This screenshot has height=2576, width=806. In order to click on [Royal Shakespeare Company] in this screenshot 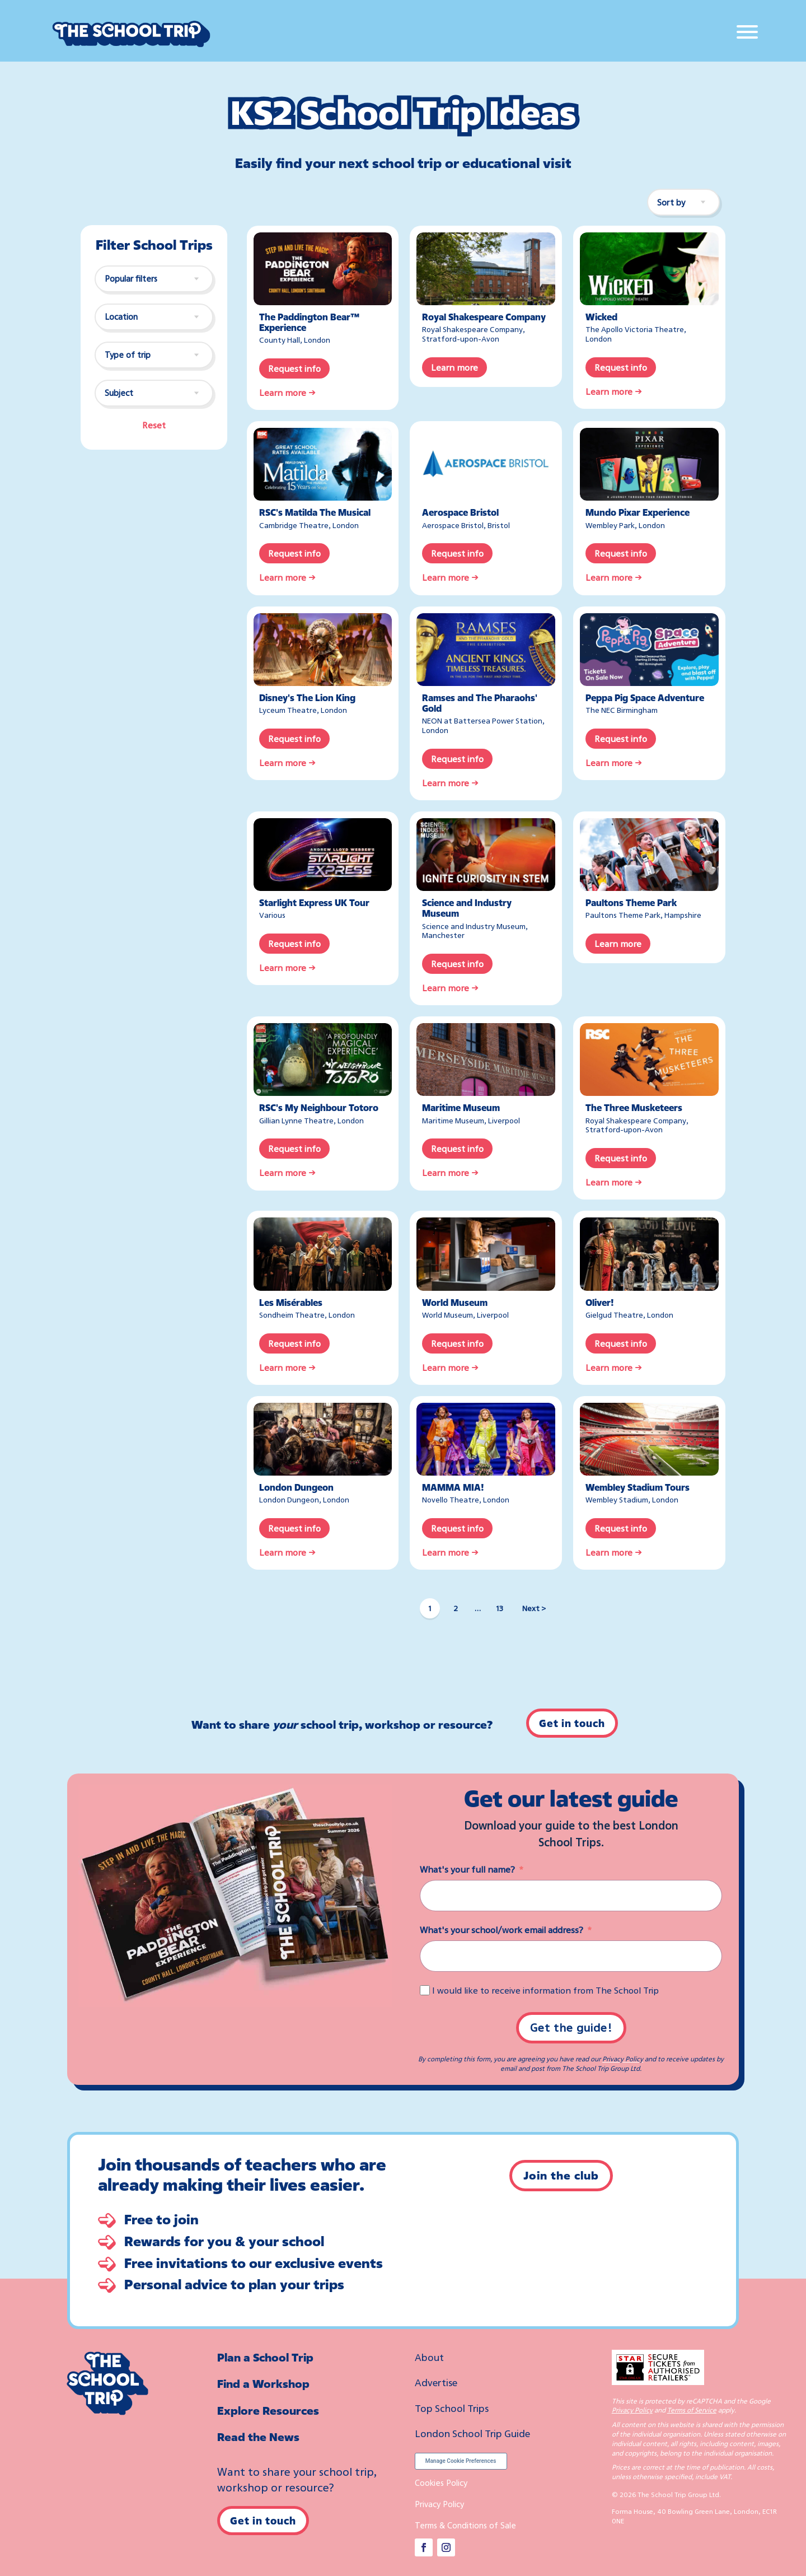, I will do `click(485, 268)`.